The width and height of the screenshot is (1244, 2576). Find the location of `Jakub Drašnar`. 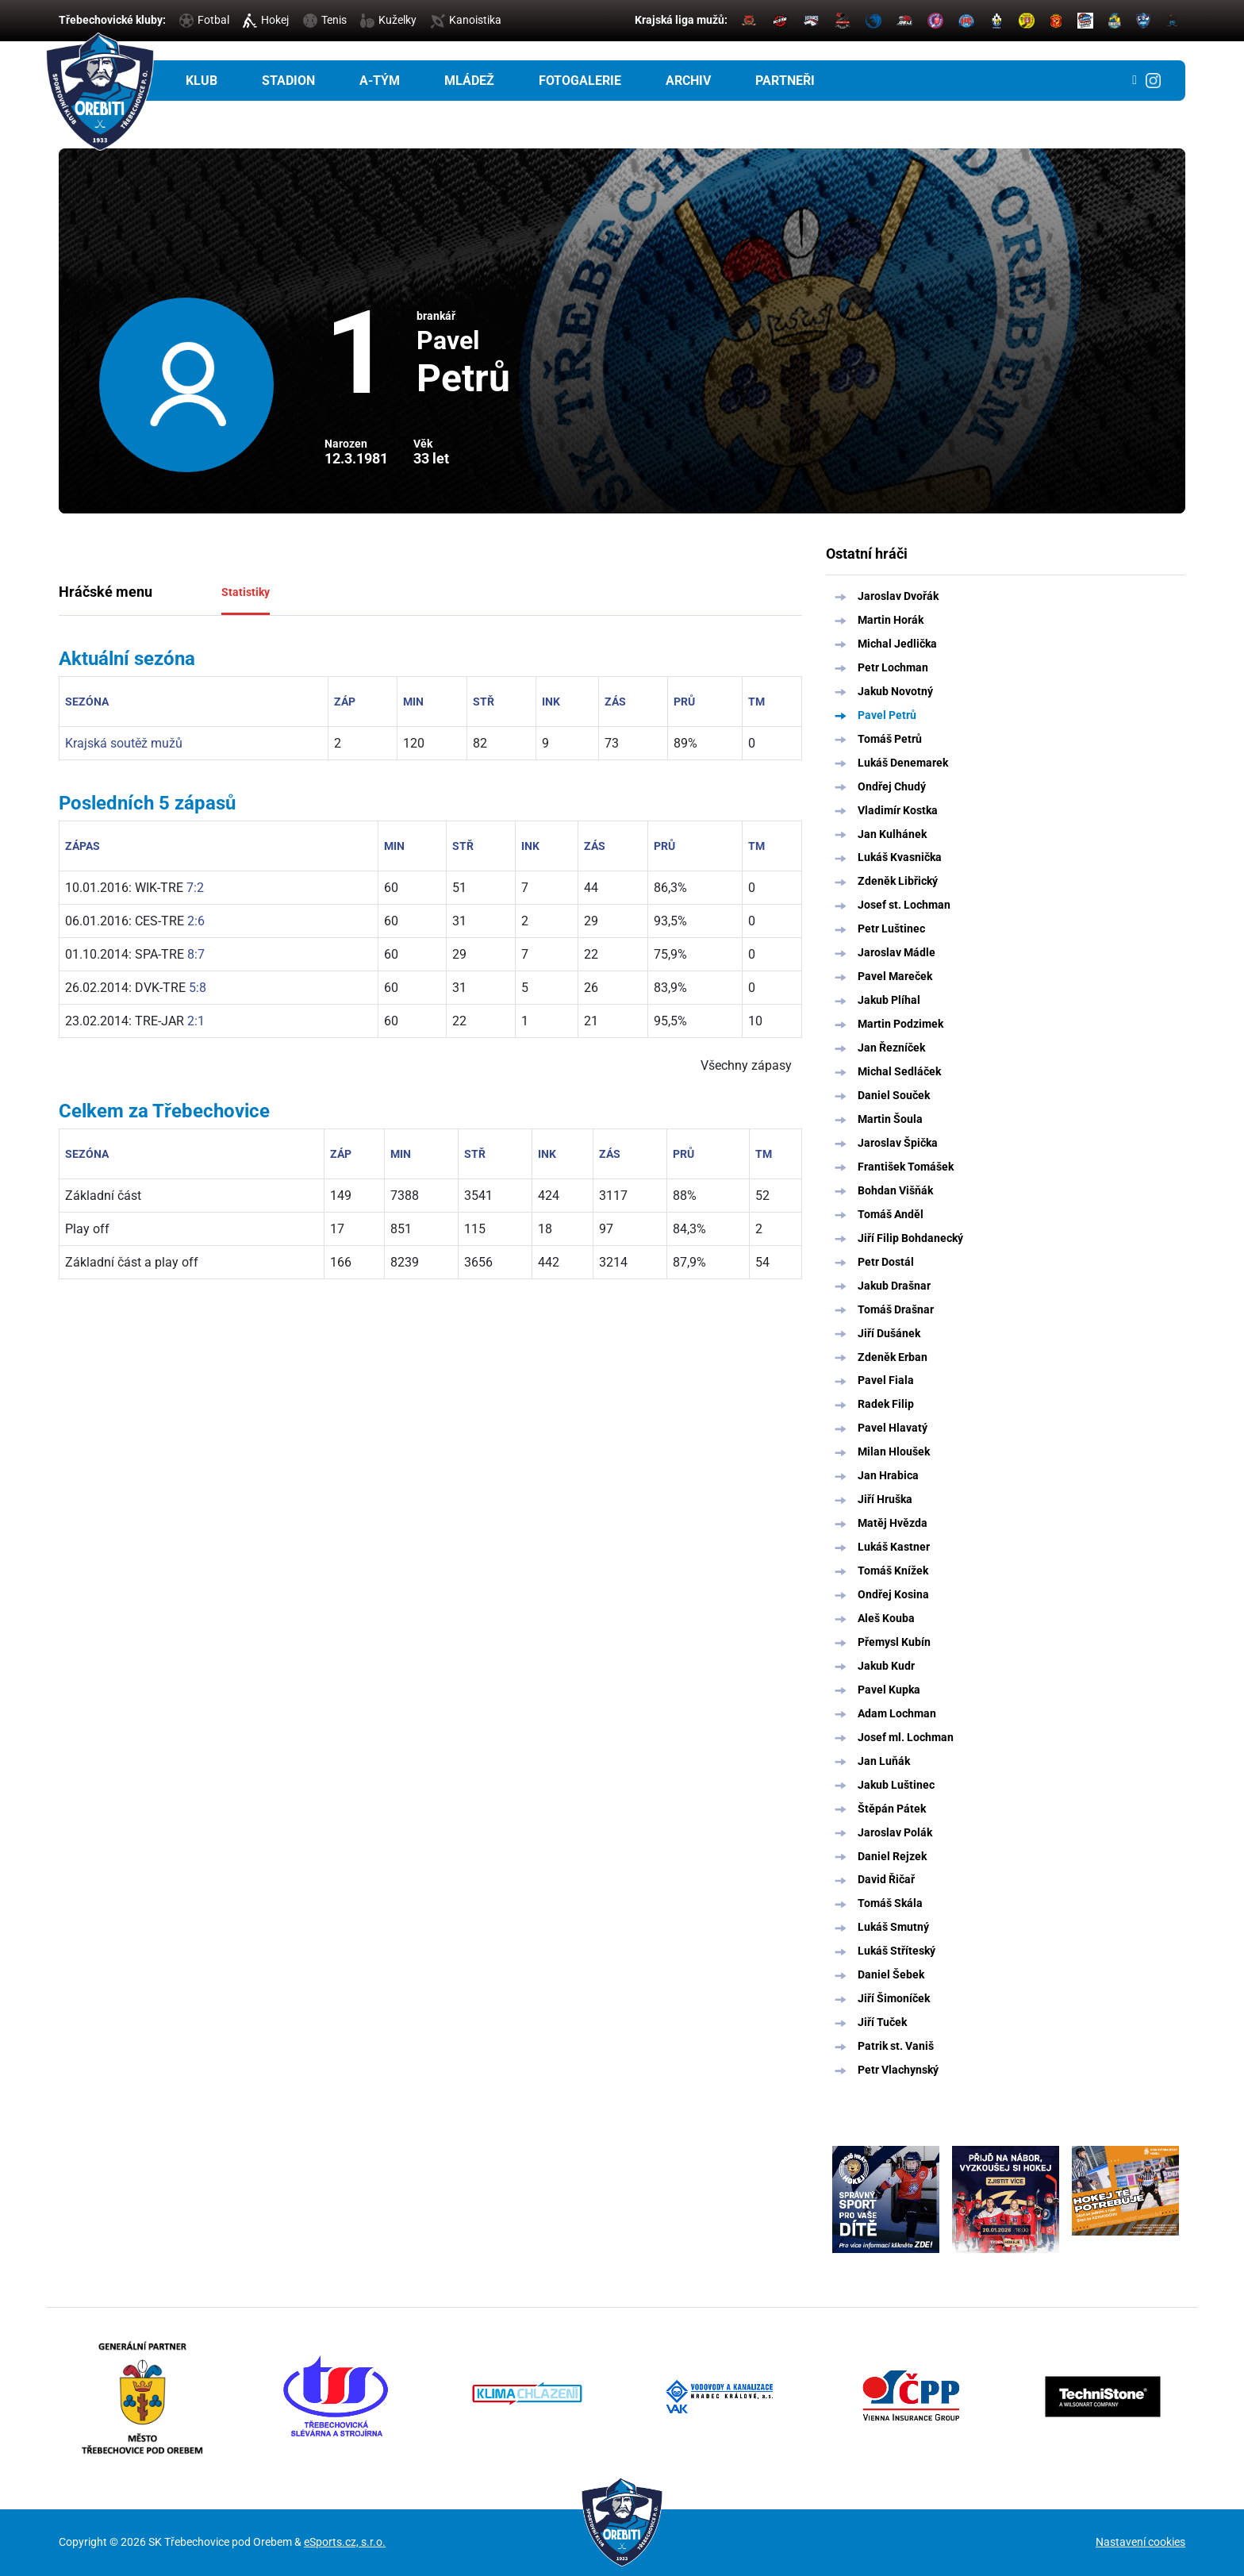

Jakub Drašnar is located at coordinates (894, 1285).